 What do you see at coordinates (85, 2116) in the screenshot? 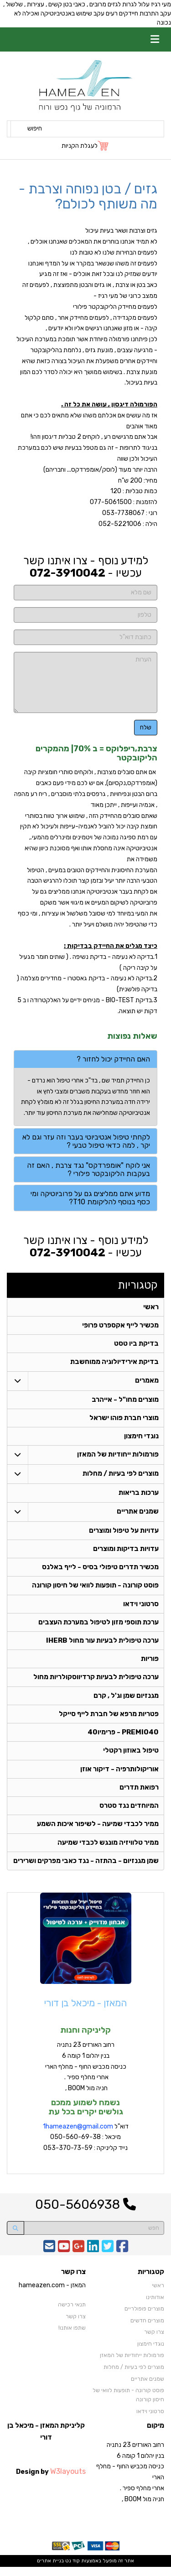
I see `נשמח לשמוע ממכם גולשים יקרים בכל עת` at bounding box center [85, 2116].